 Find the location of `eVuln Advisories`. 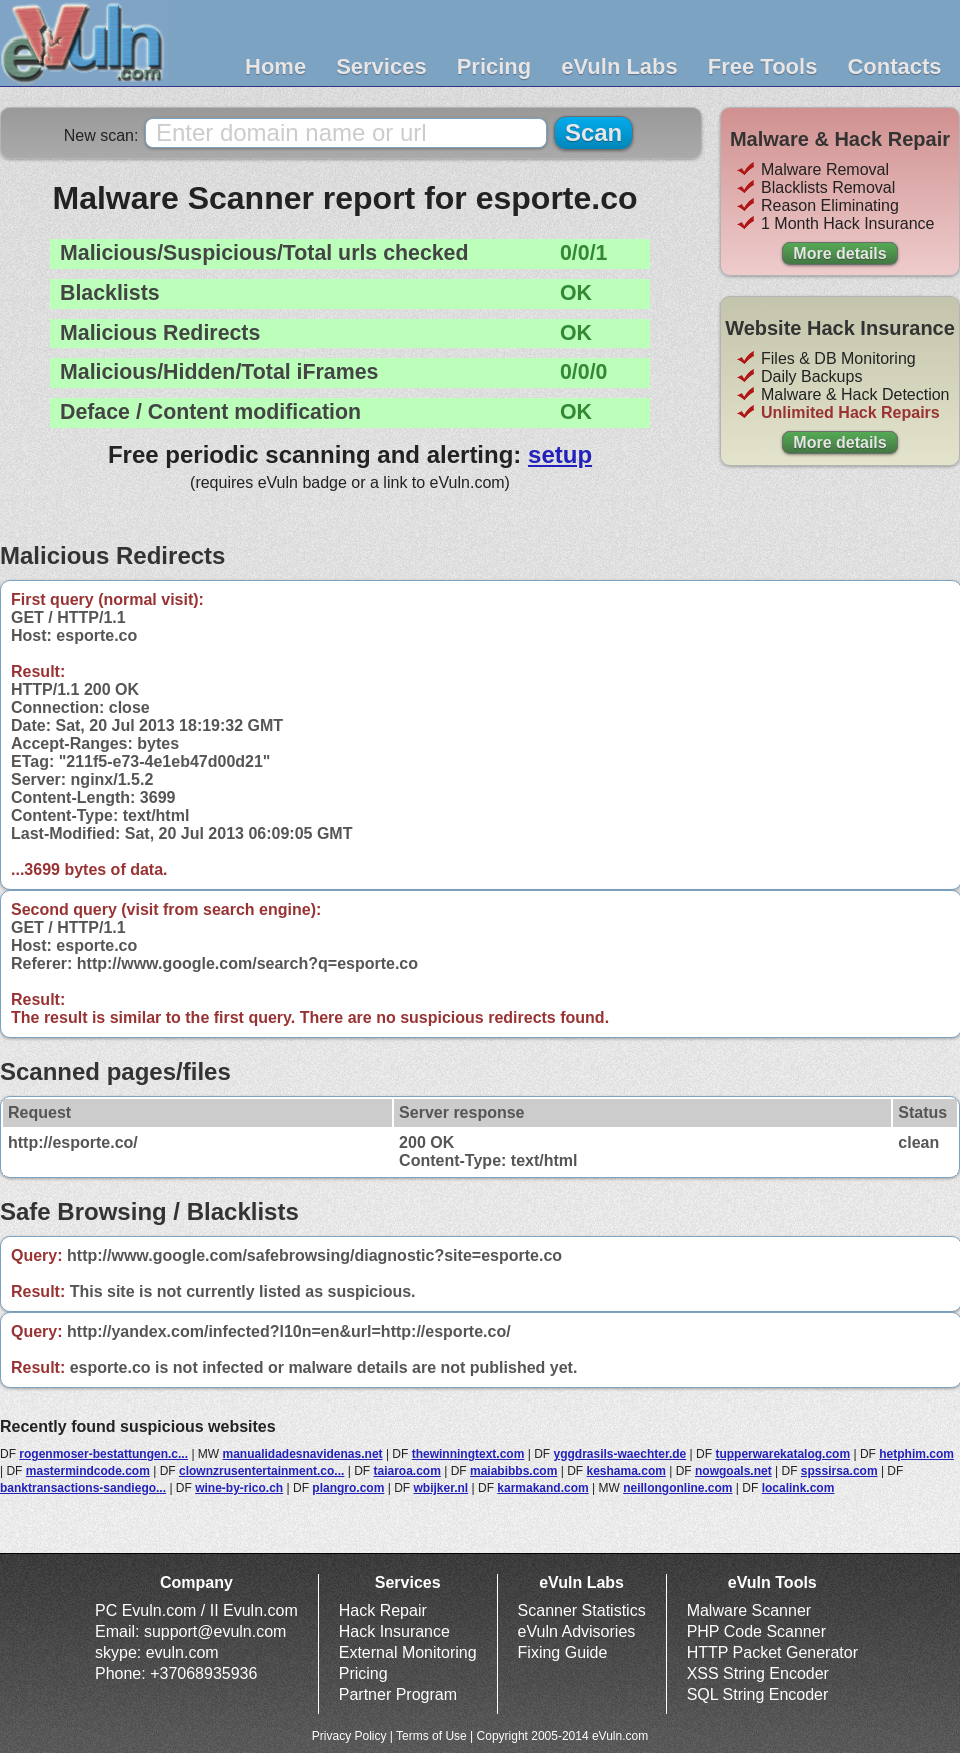

eVuln Advisories is located at coordinates (577, 1631).